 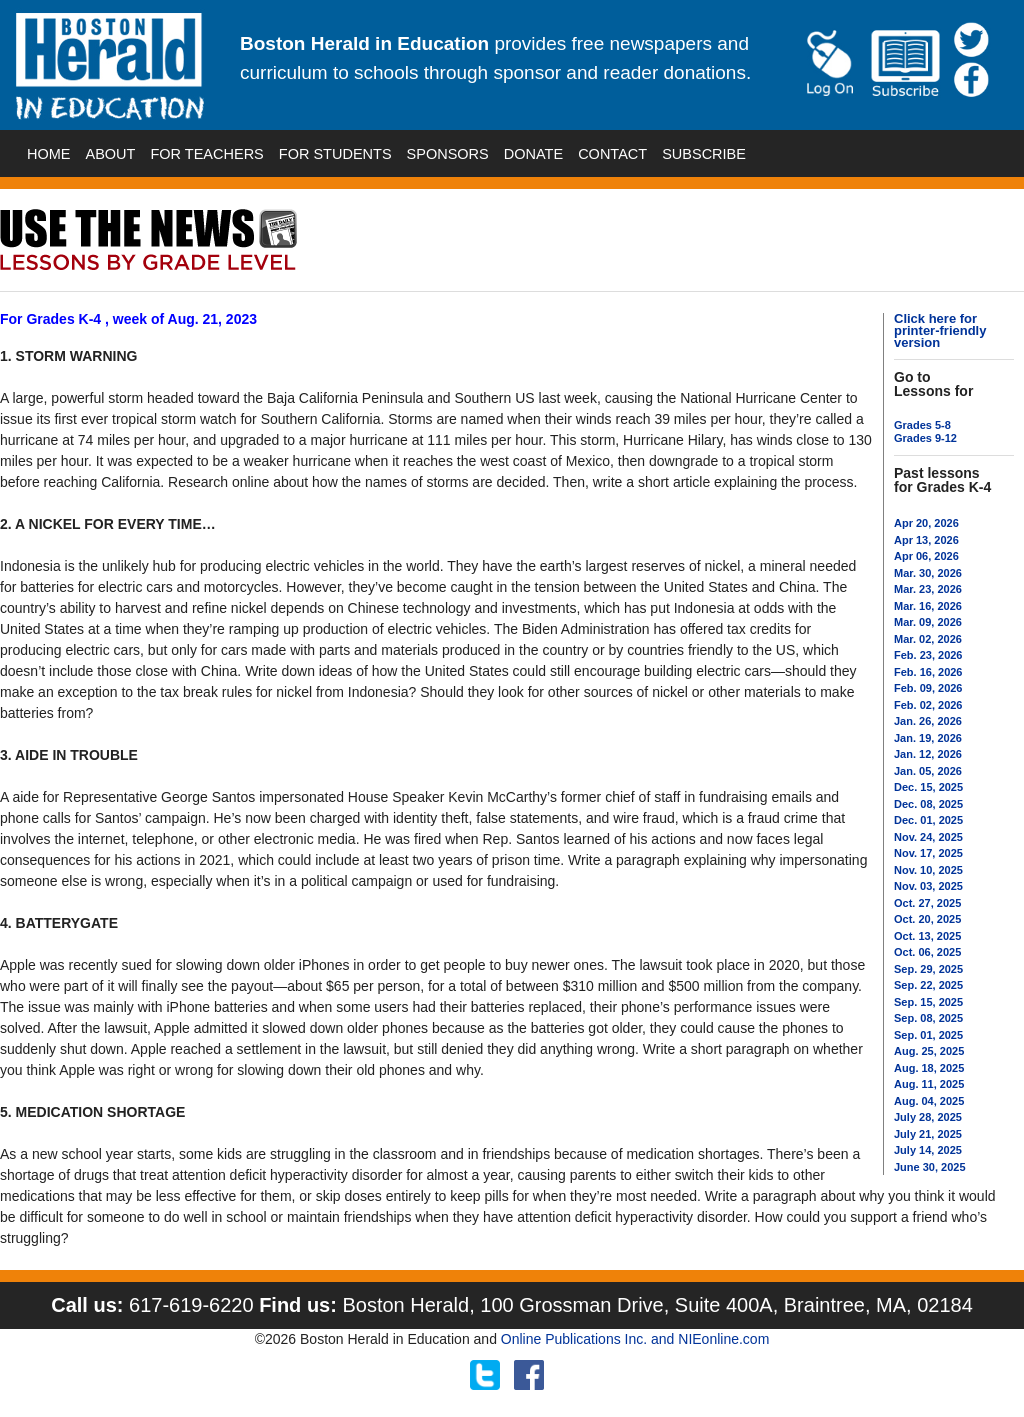 What do you see at coordinates (612, 154) in the screenshot?
I see `CONTACT` at bounding box center [612, 154].